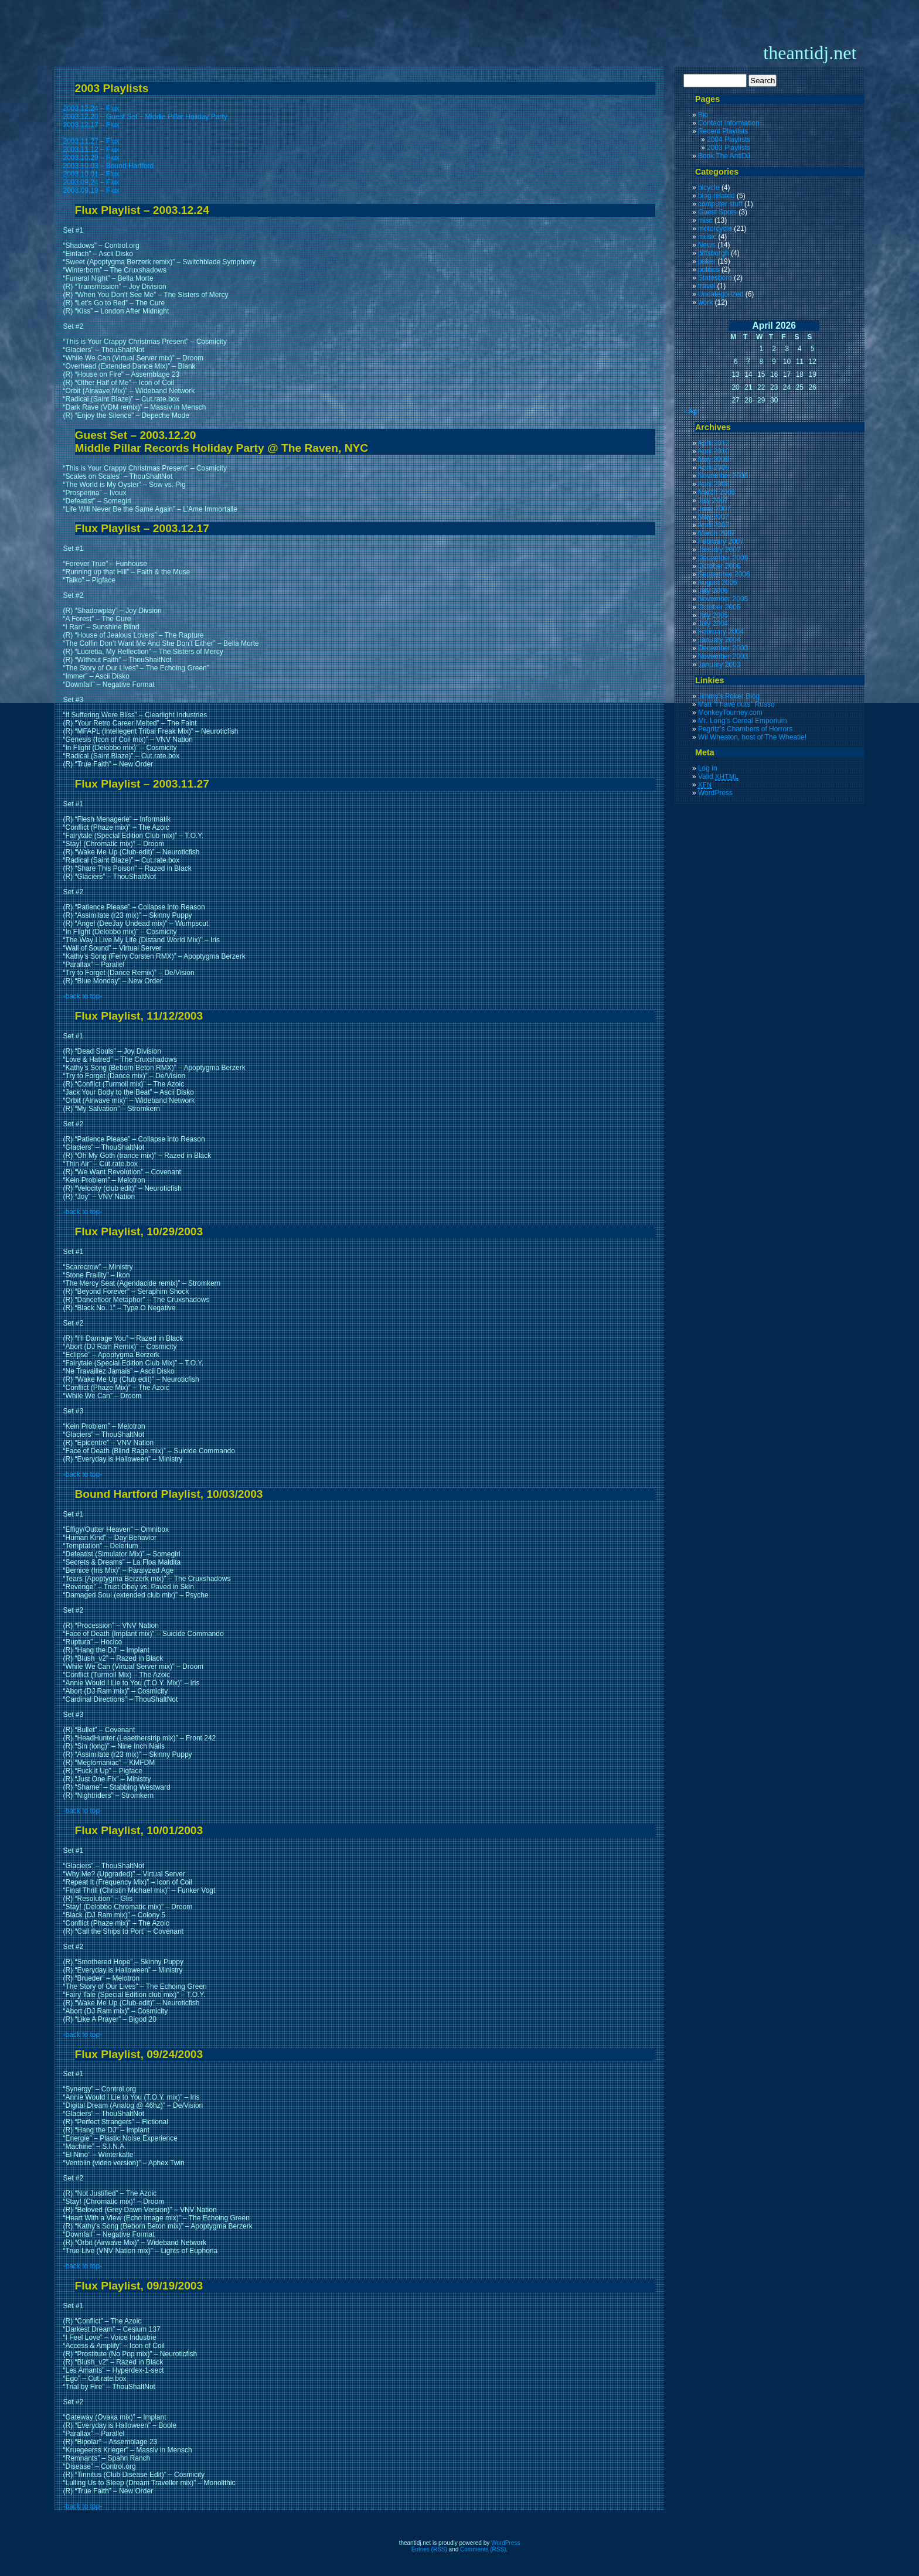 Image resolution: width=919 pixels, height=2576 pixels. What do you see at coordinates (713, 484) in the screenshot?
I see `April 2008` at bounding box center [713, 484].